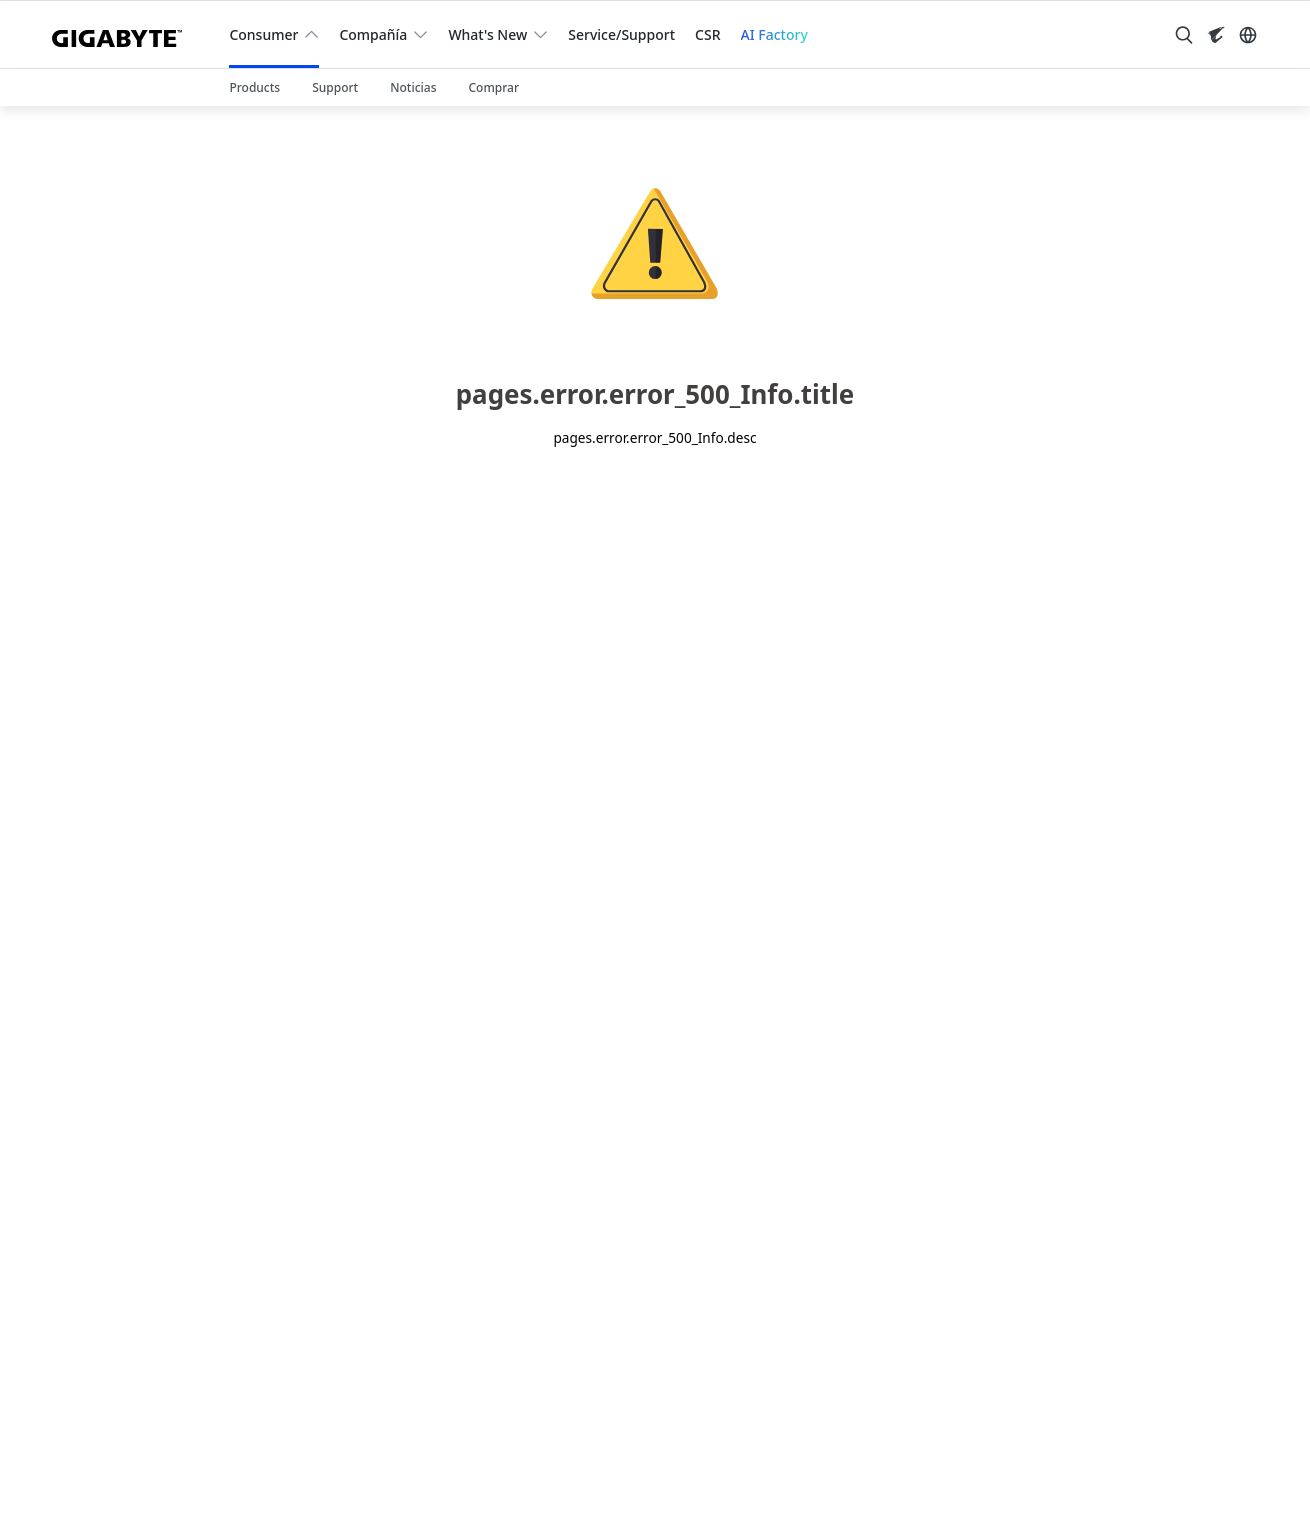 Image resolution: width=1310 pixels, height=1528 pixels. I want to click on [GIGABYTE Home], so click(124, 34).